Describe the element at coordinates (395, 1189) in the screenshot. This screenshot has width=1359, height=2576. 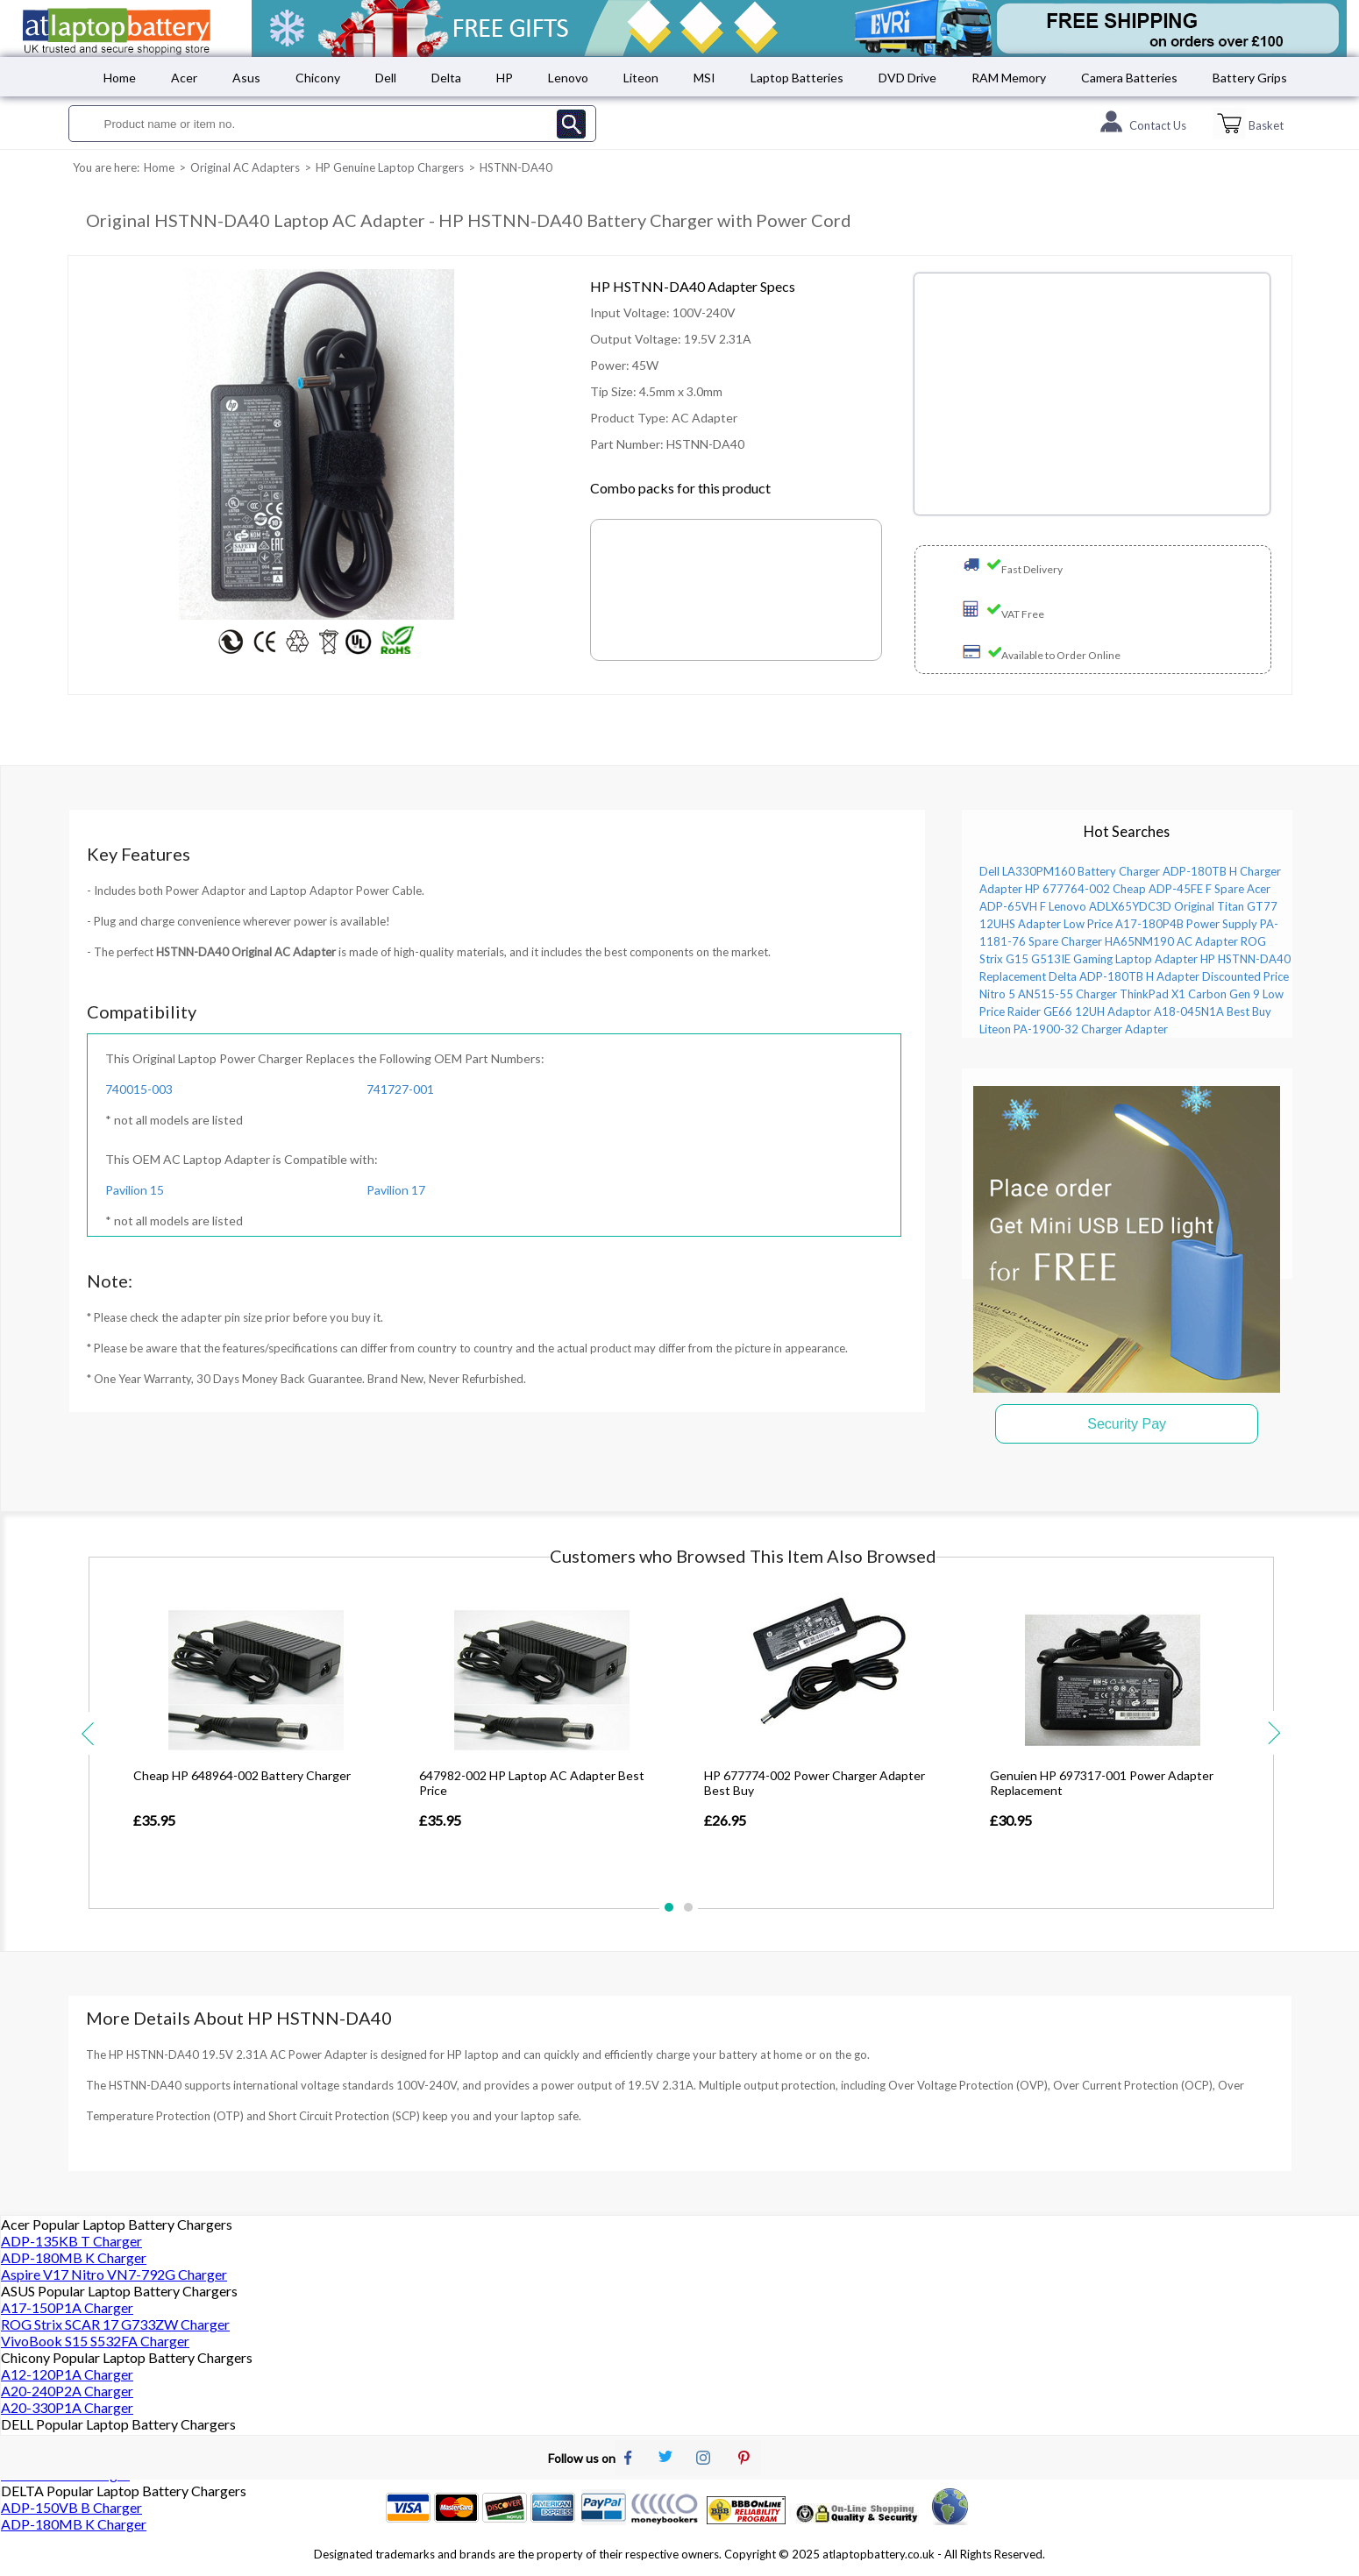
I see `Pavilion 17` at that location.